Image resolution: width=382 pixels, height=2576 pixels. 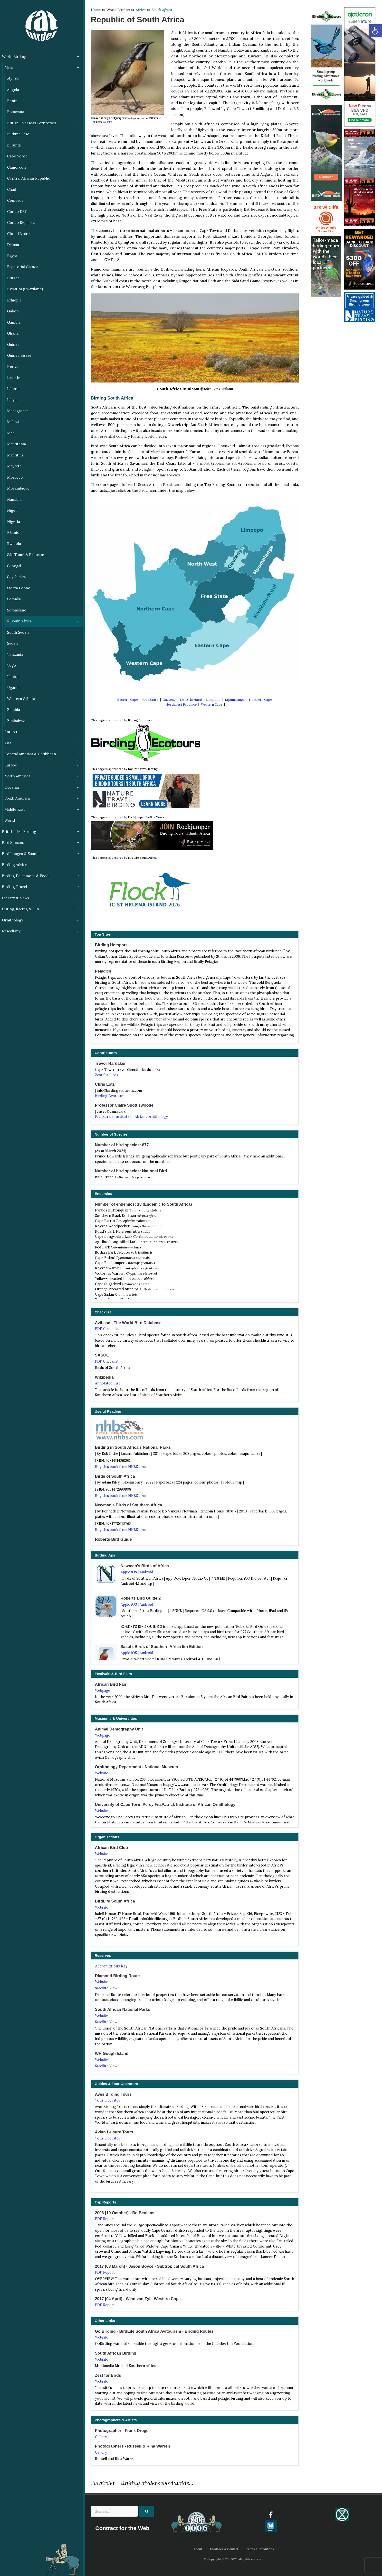 What do you see at coordinates (102, 1690) in the screenshot?
I see `Webpage` at bounding box center [102, 1690].